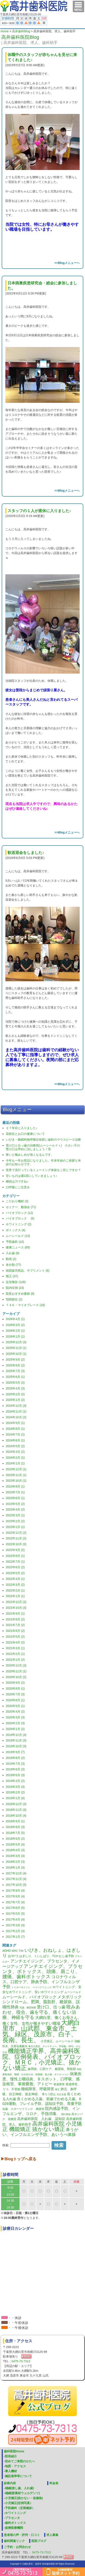  Describe the element at coordinates (15, 1555) in the screenshot. I see `2022年8月 (1)` at that location.